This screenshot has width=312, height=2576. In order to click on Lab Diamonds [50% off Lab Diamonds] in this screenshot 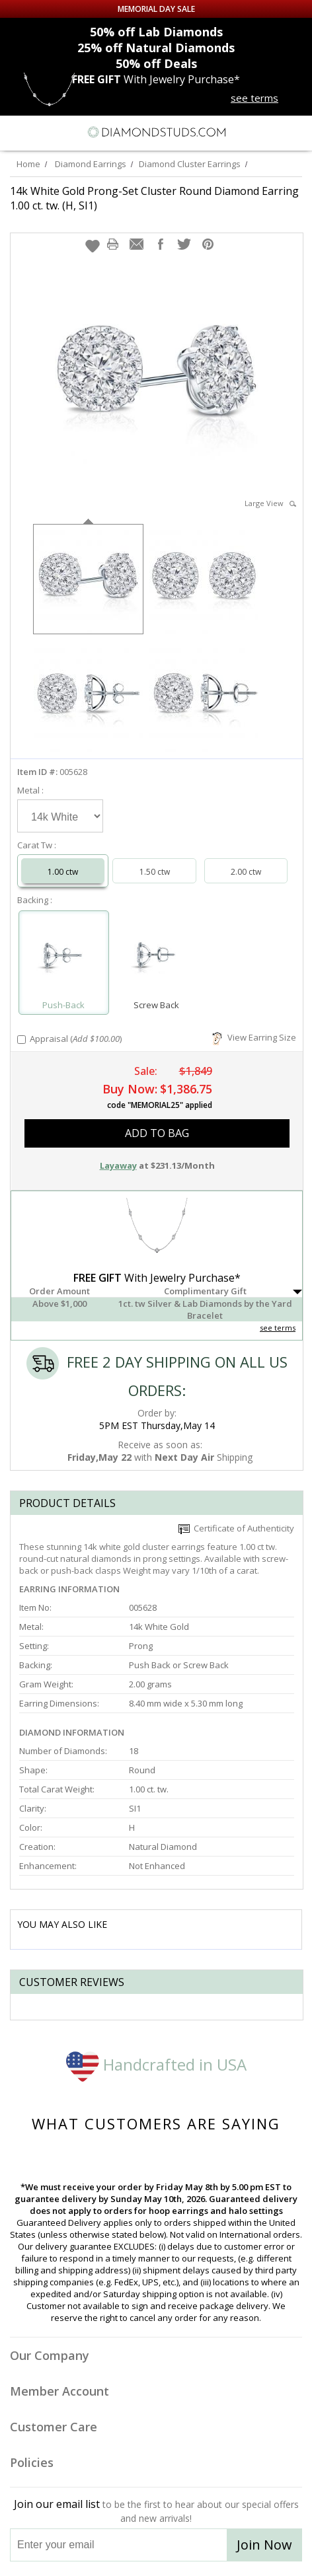, I will do `click(156, 32)`.